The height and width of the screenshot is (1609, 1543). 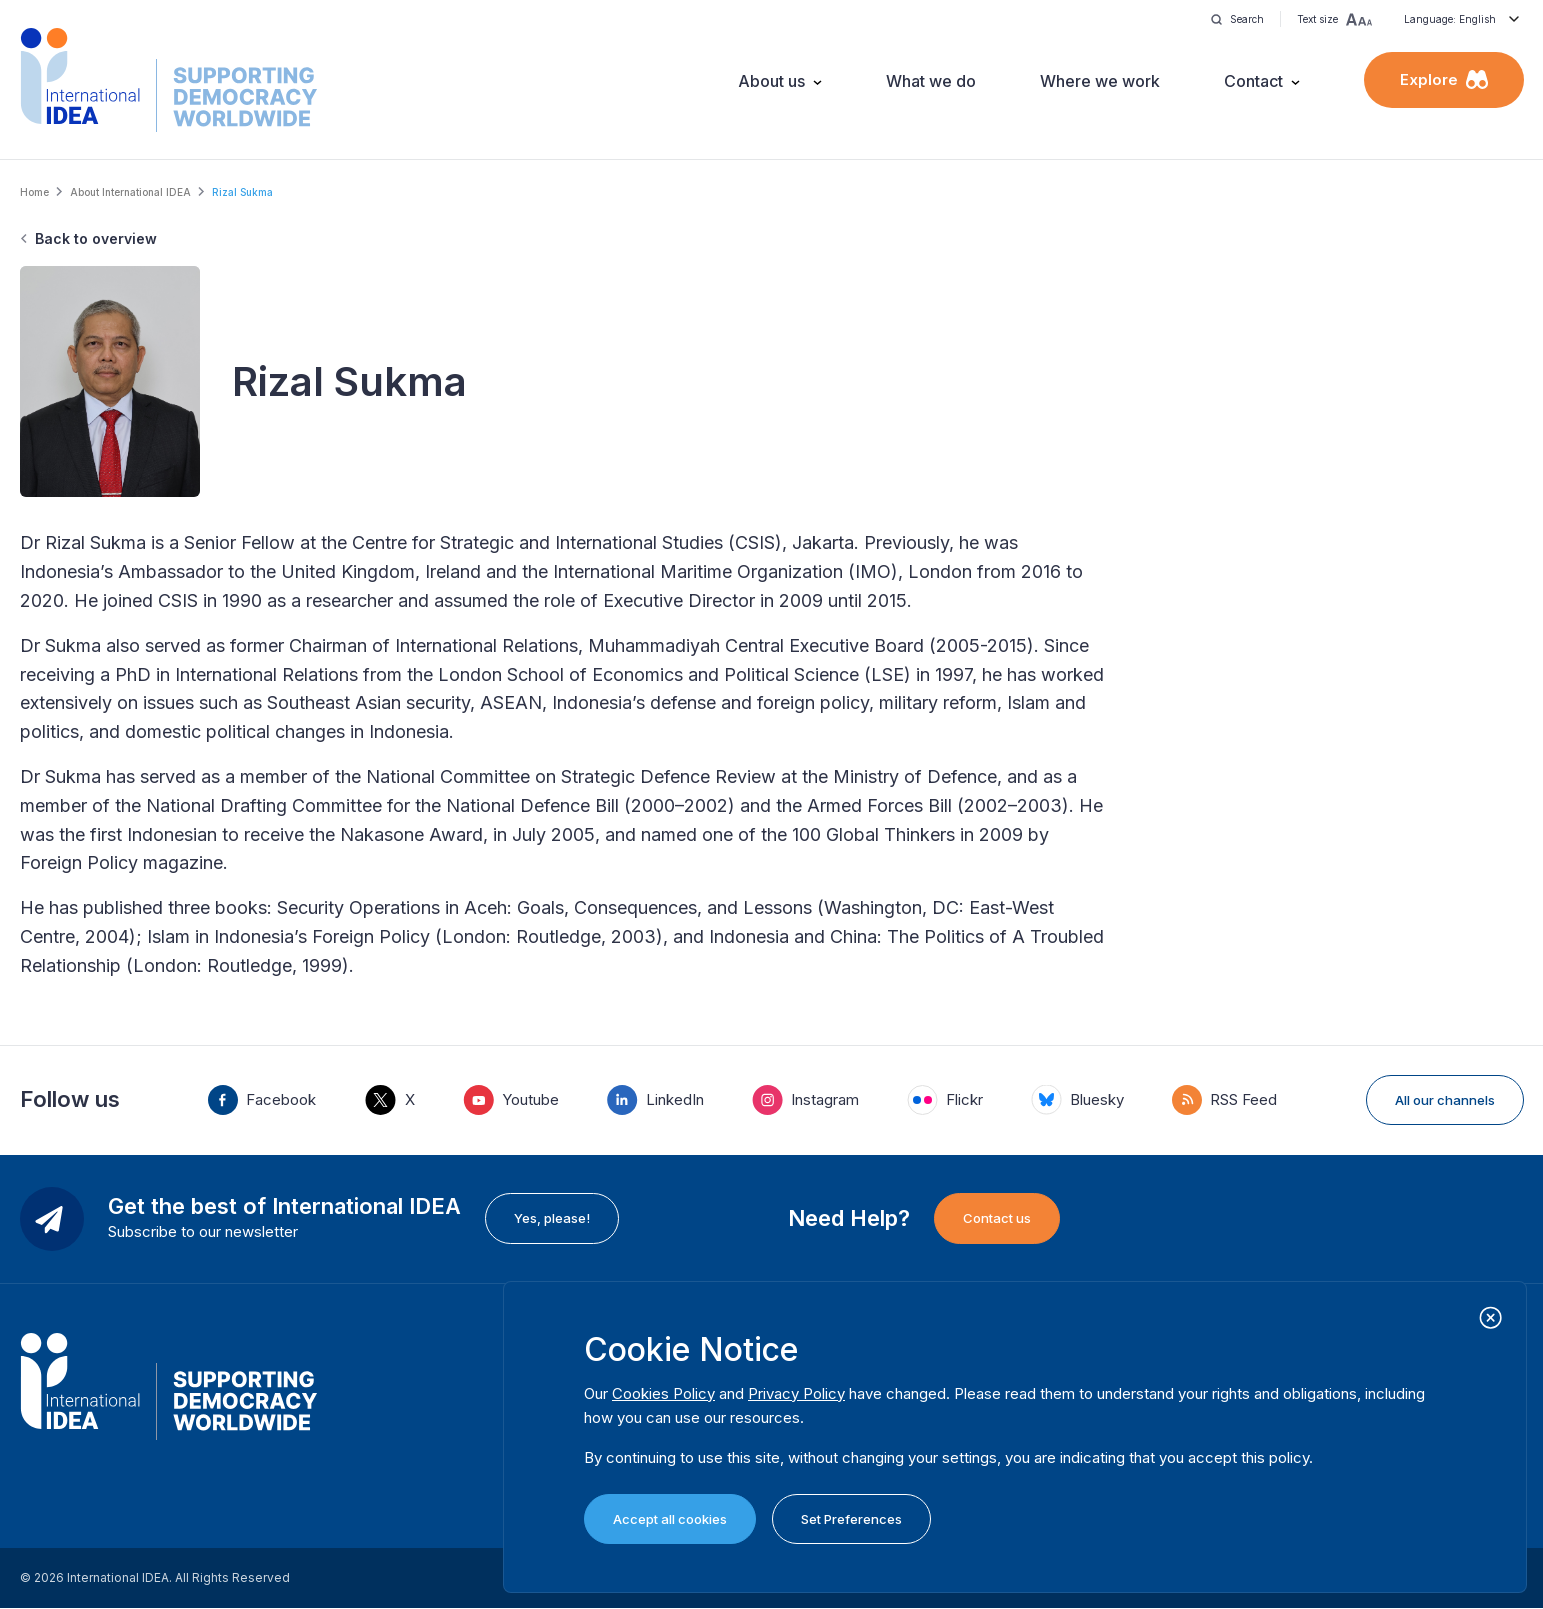 What do you see at coordinates (552, 1218) in the screenshot?
I see `Yes, please!` at bounding box center [552, 1218].